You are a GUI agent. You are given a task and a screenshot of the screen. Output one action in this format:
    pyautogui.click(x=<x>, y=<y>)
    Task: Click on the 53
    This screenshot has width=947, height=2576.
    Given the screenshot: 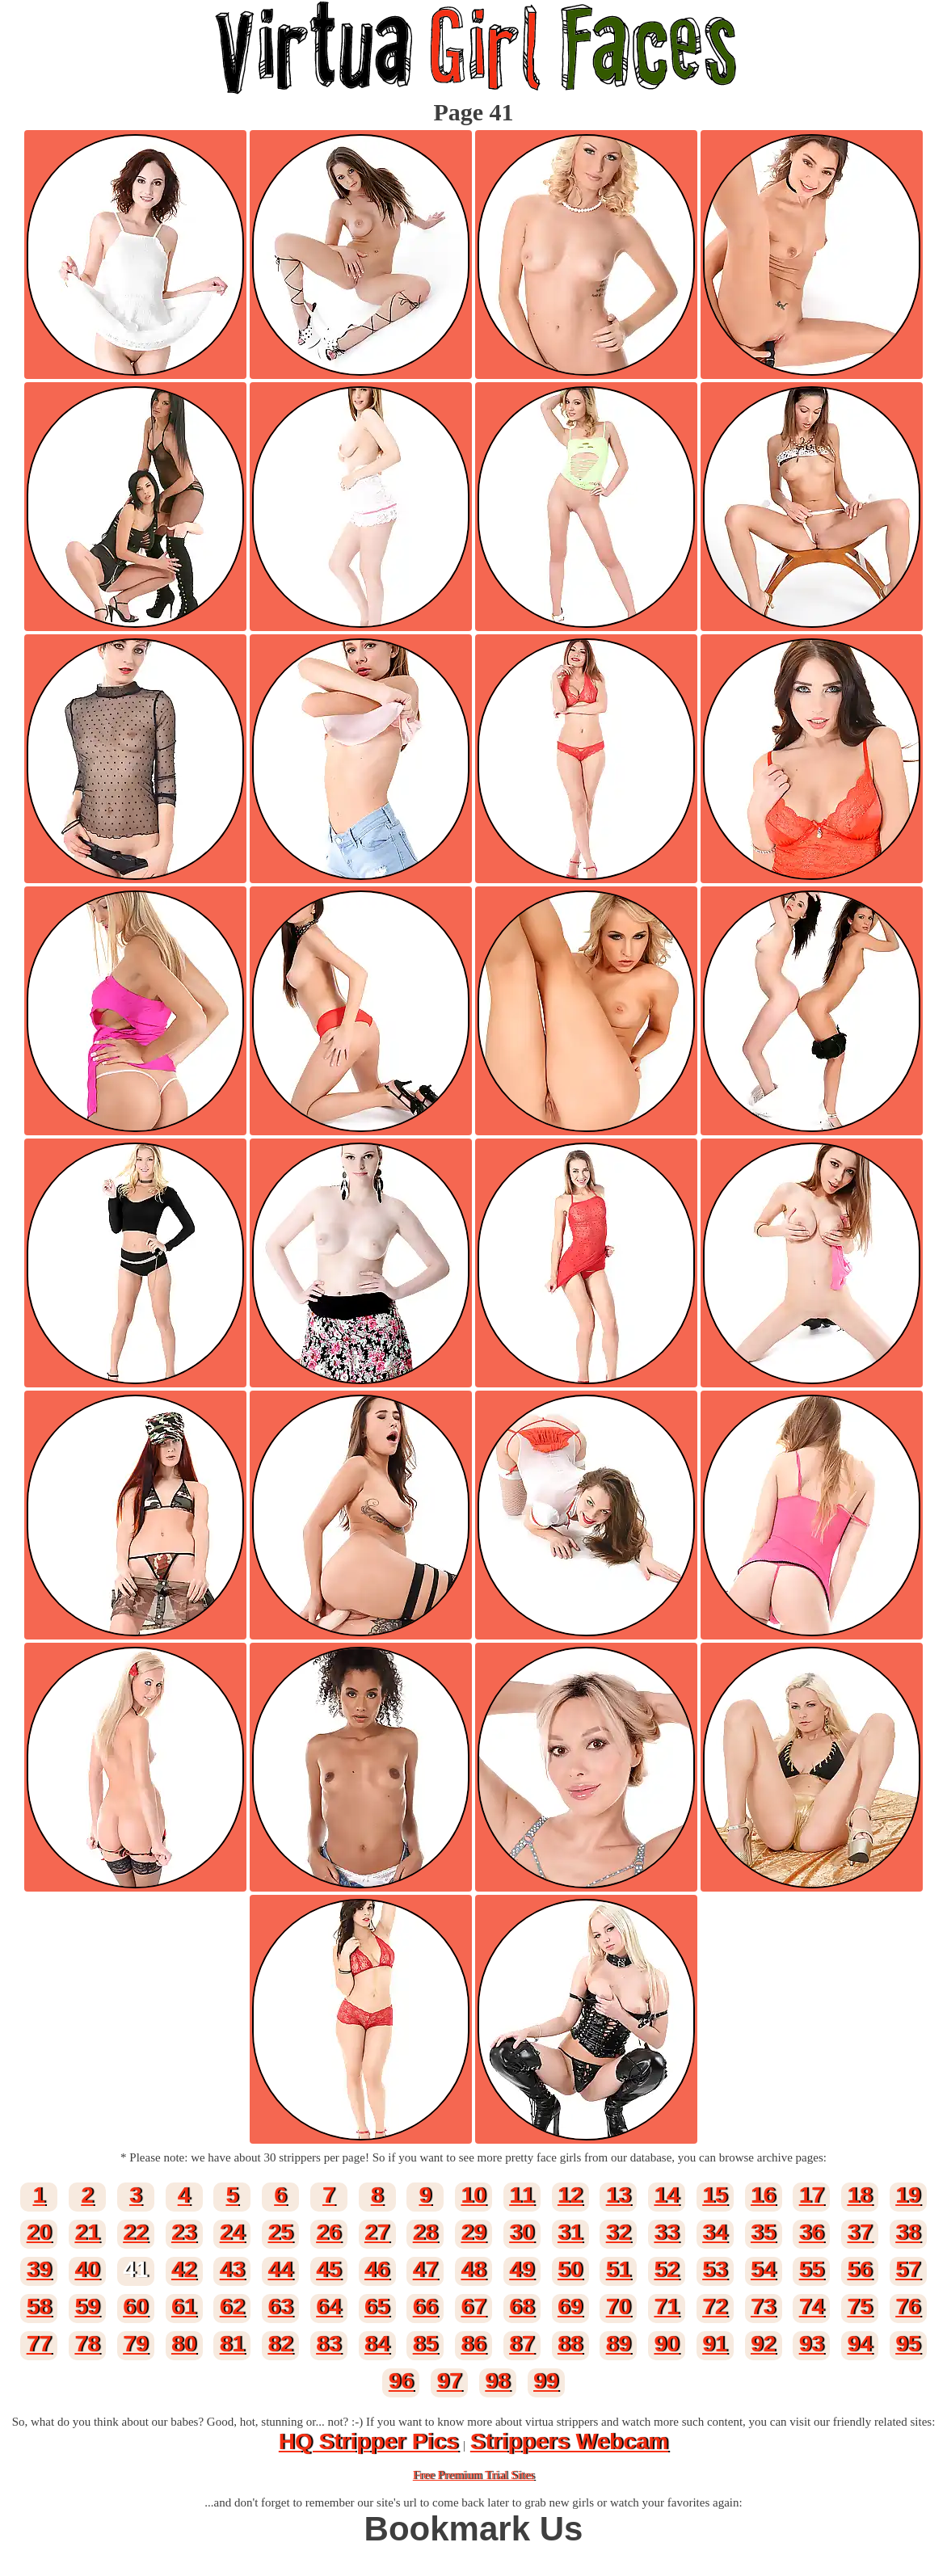 What is the action you would take?
    pyautogui.click(x=714, y=2269)
    